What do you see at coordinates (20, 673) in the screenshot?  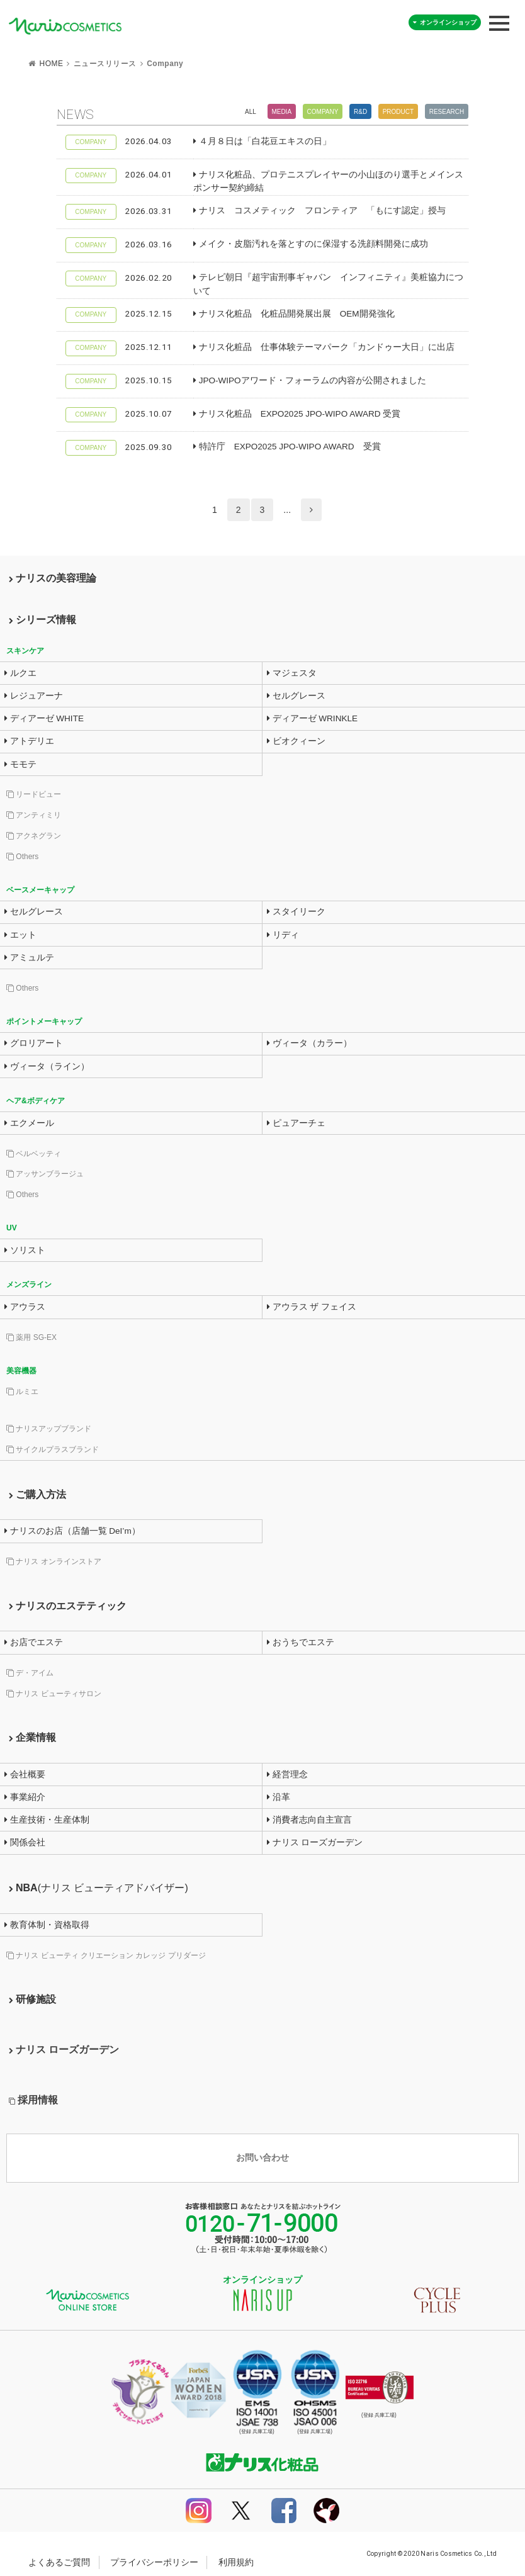 I see `ルクエ` at bounding box center [20, 673].